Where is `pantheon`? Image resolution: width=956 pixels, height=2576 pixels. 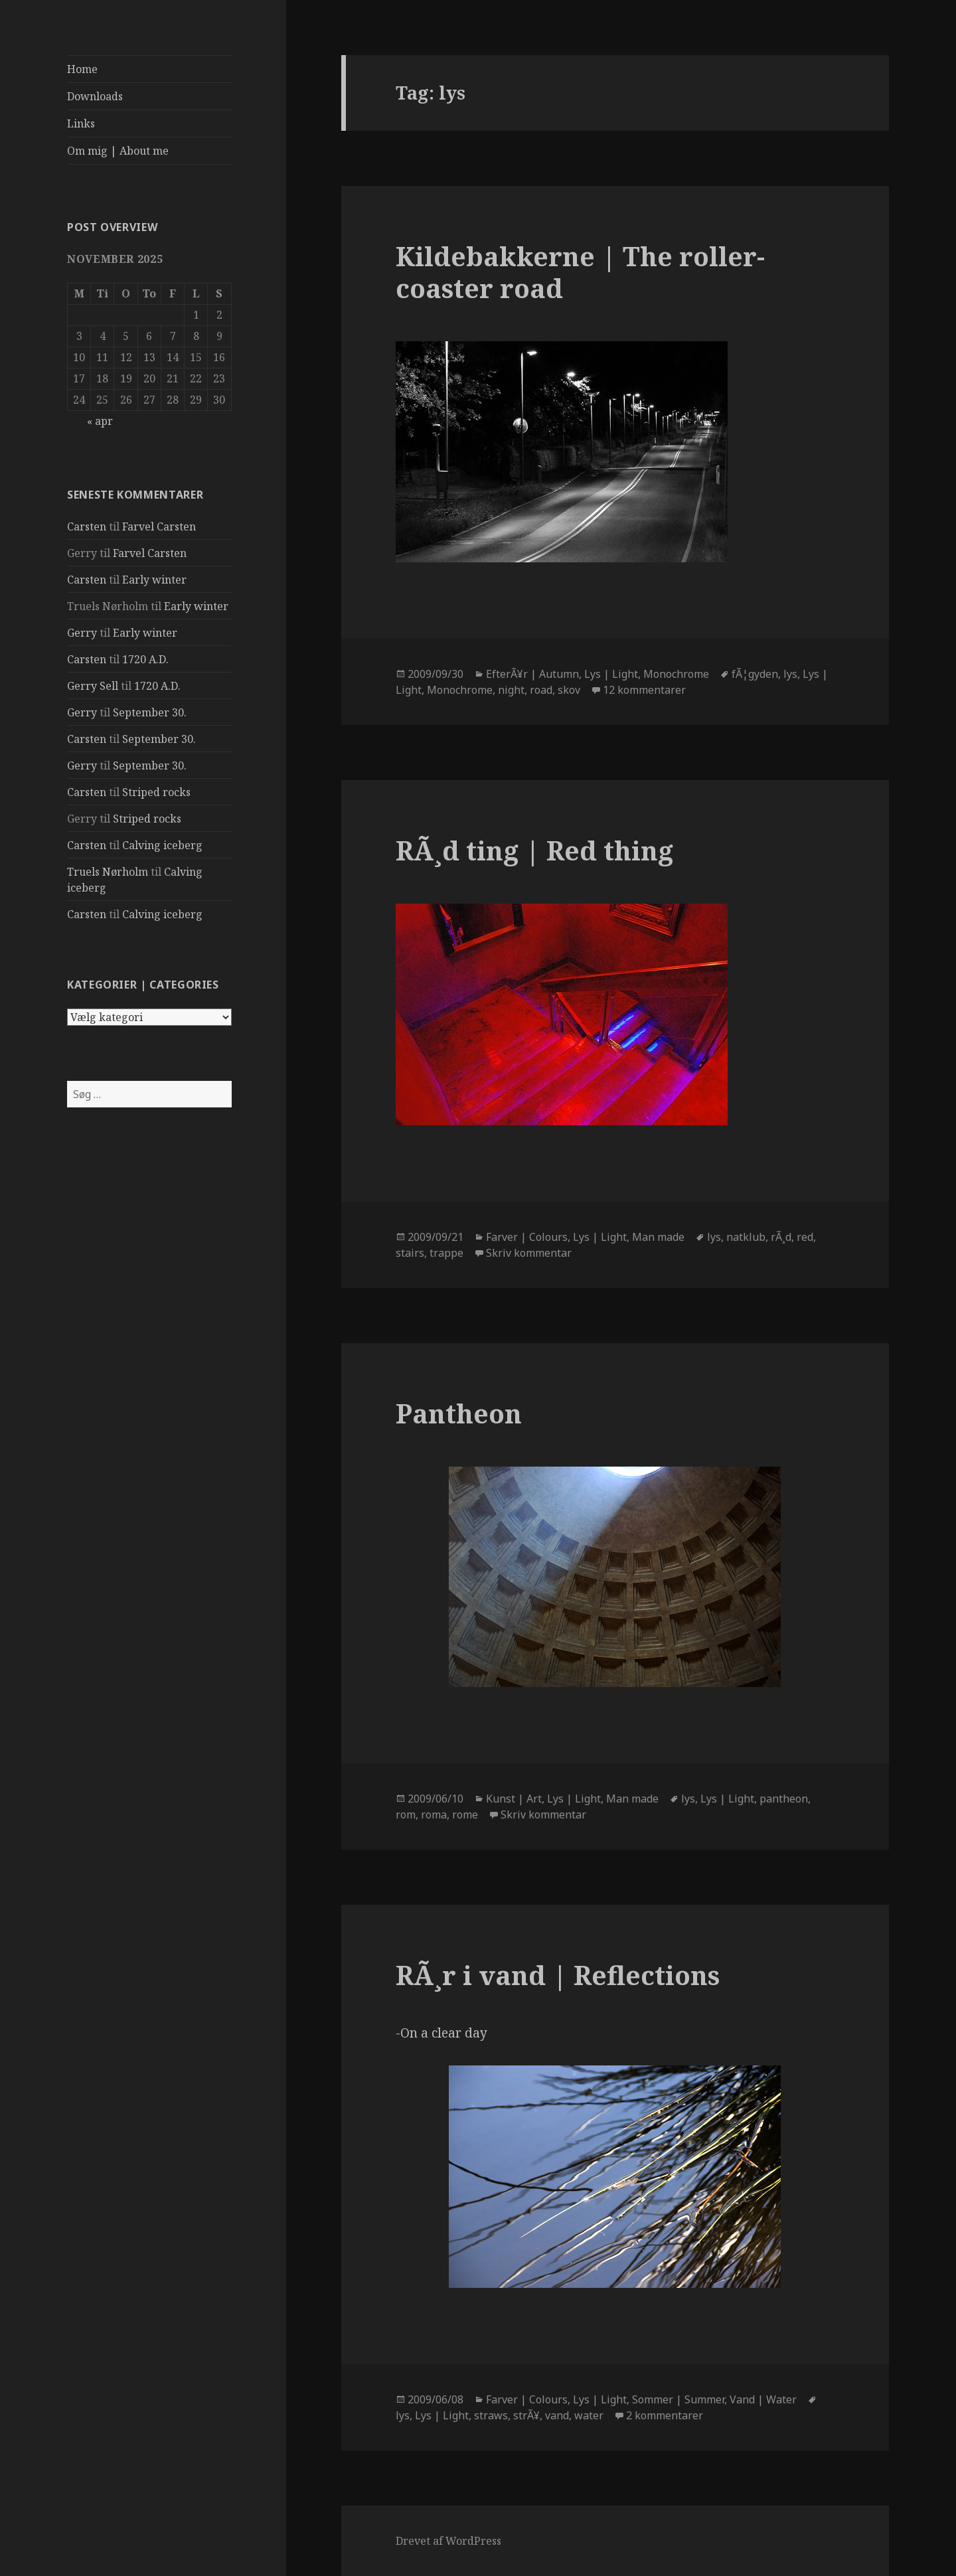 pantheon is located at coordinates (783, 1798).